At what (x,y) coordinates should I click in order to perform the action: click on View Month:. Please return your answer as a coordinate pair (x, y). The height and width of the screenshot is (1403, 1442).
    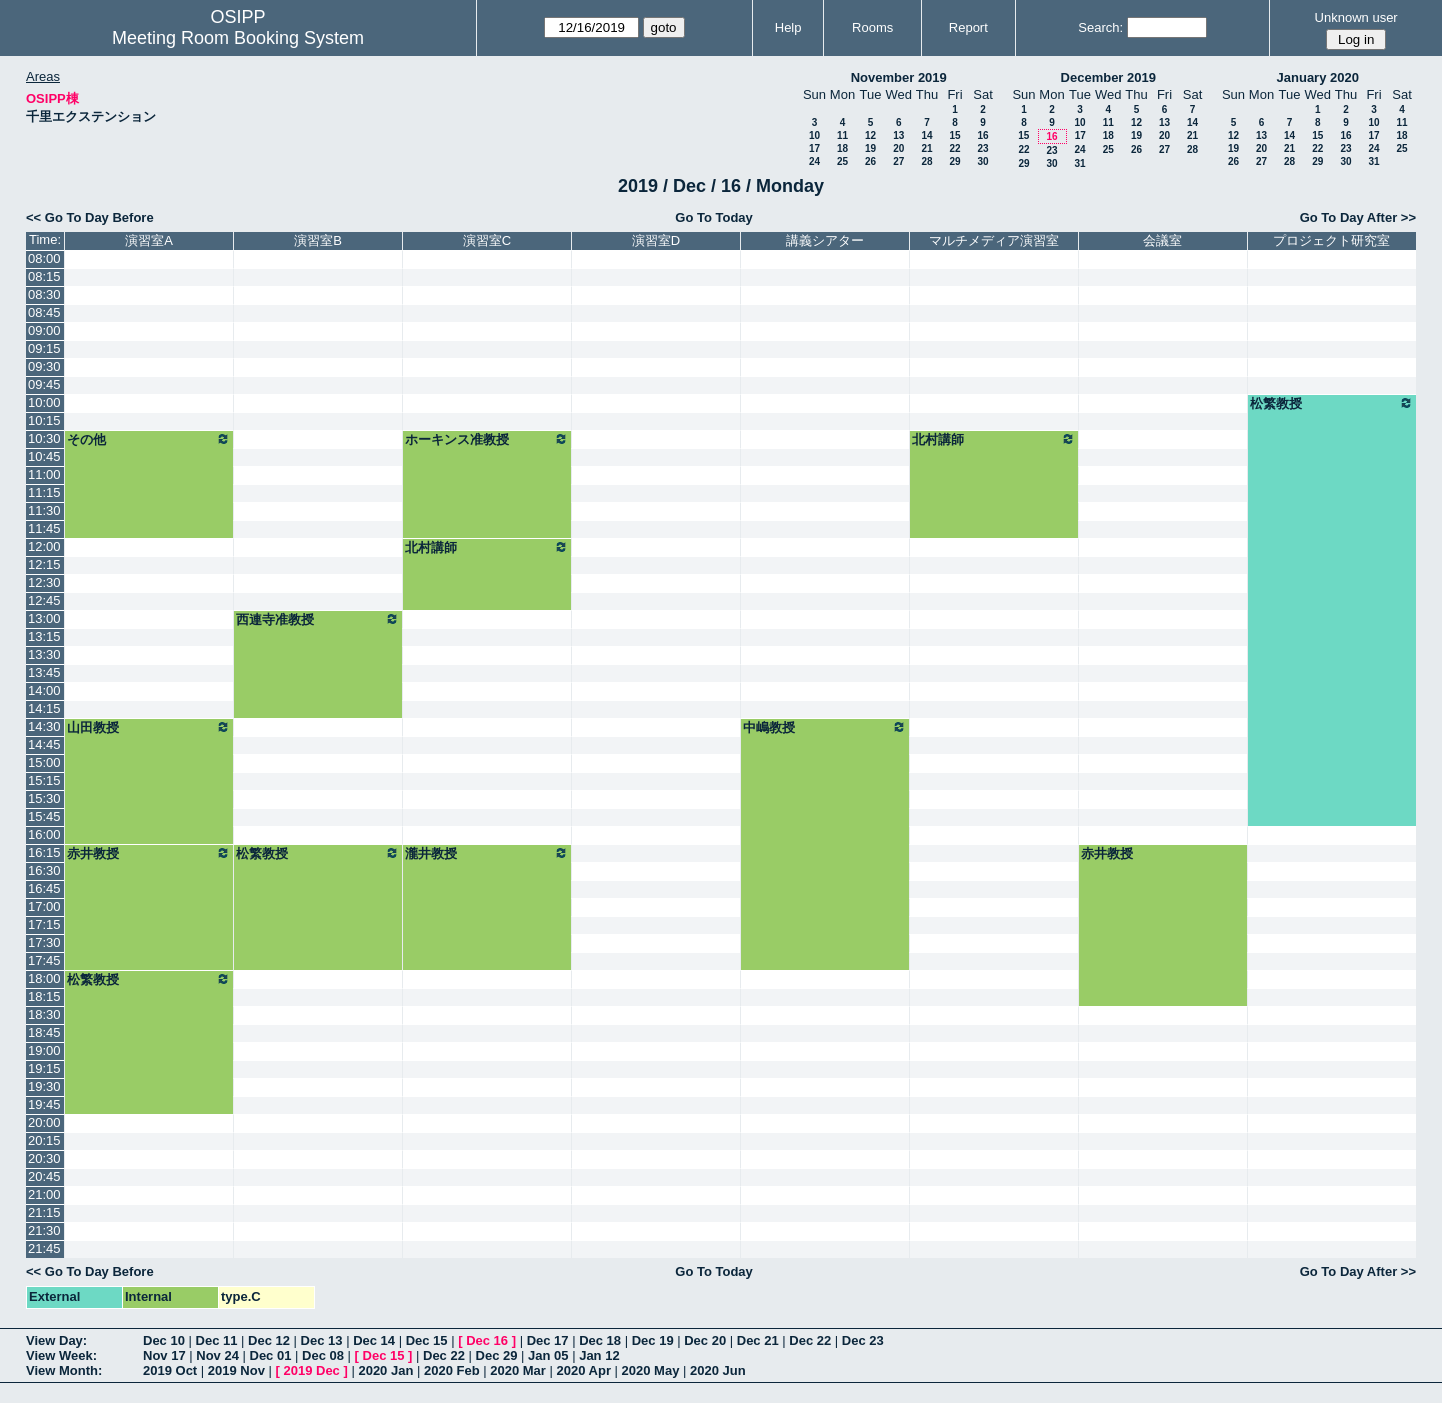
    Looking at the image, I should click on (64, 1370).